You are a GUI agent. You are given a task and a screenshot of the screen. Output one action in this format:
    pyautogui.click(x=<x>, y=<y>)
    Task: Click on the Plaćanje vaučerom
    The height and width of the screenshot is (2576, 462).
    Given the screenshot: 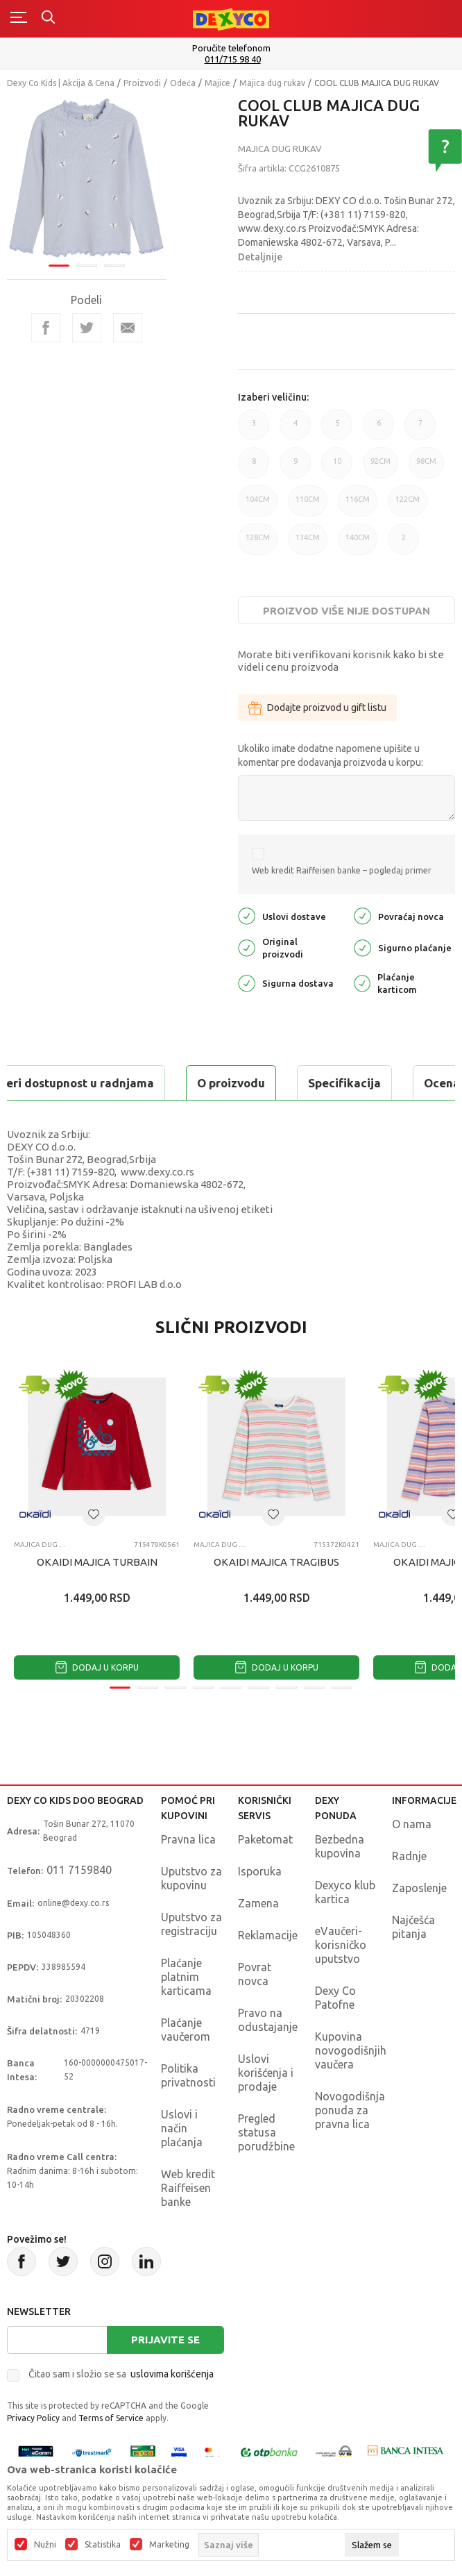 What is the action you would take?
    pyautogui.click(x=185, y=2029)
    